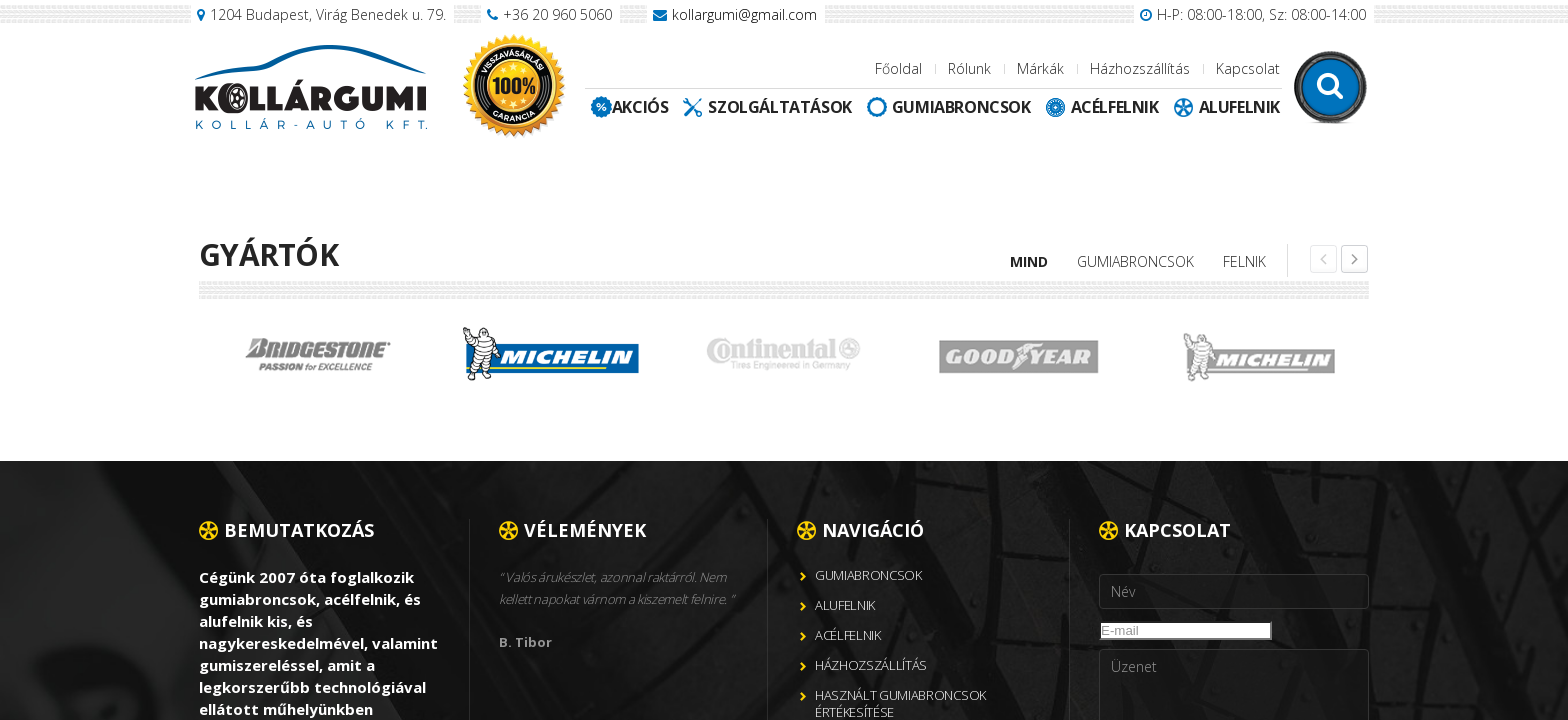 The width and height of the screenshot is (1568, 720). Describe the element at coordinates (1029, 261) in the screenshot. I see `Mind` at that location.